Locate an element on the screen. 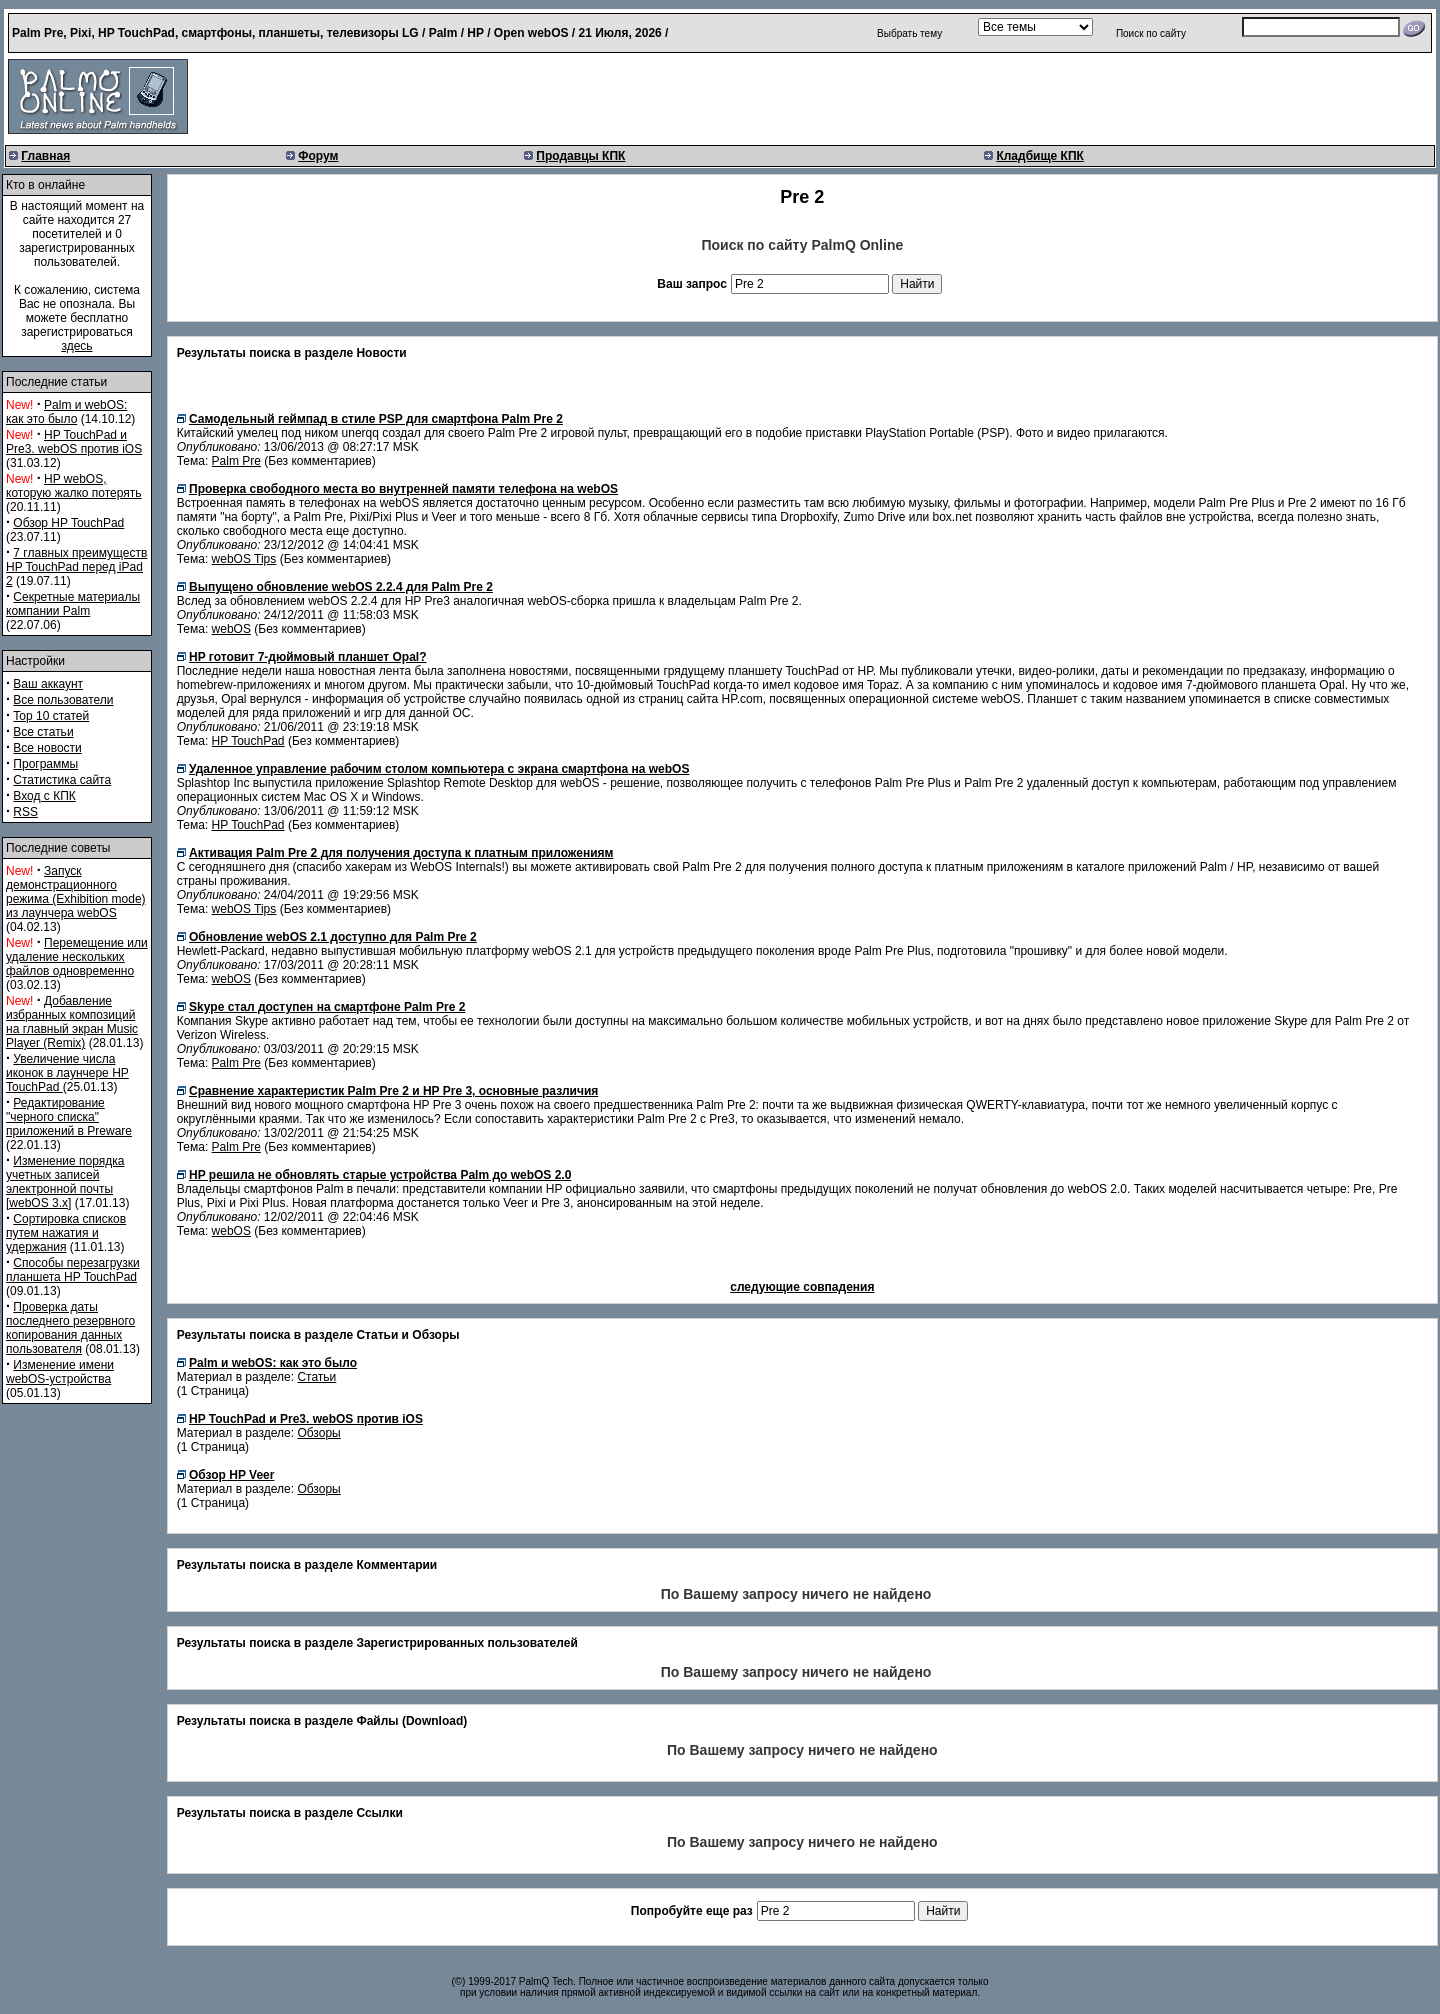  7 главных преимуществ HP TouchPad перед iPad 2 is located at coordinates (76, 567).